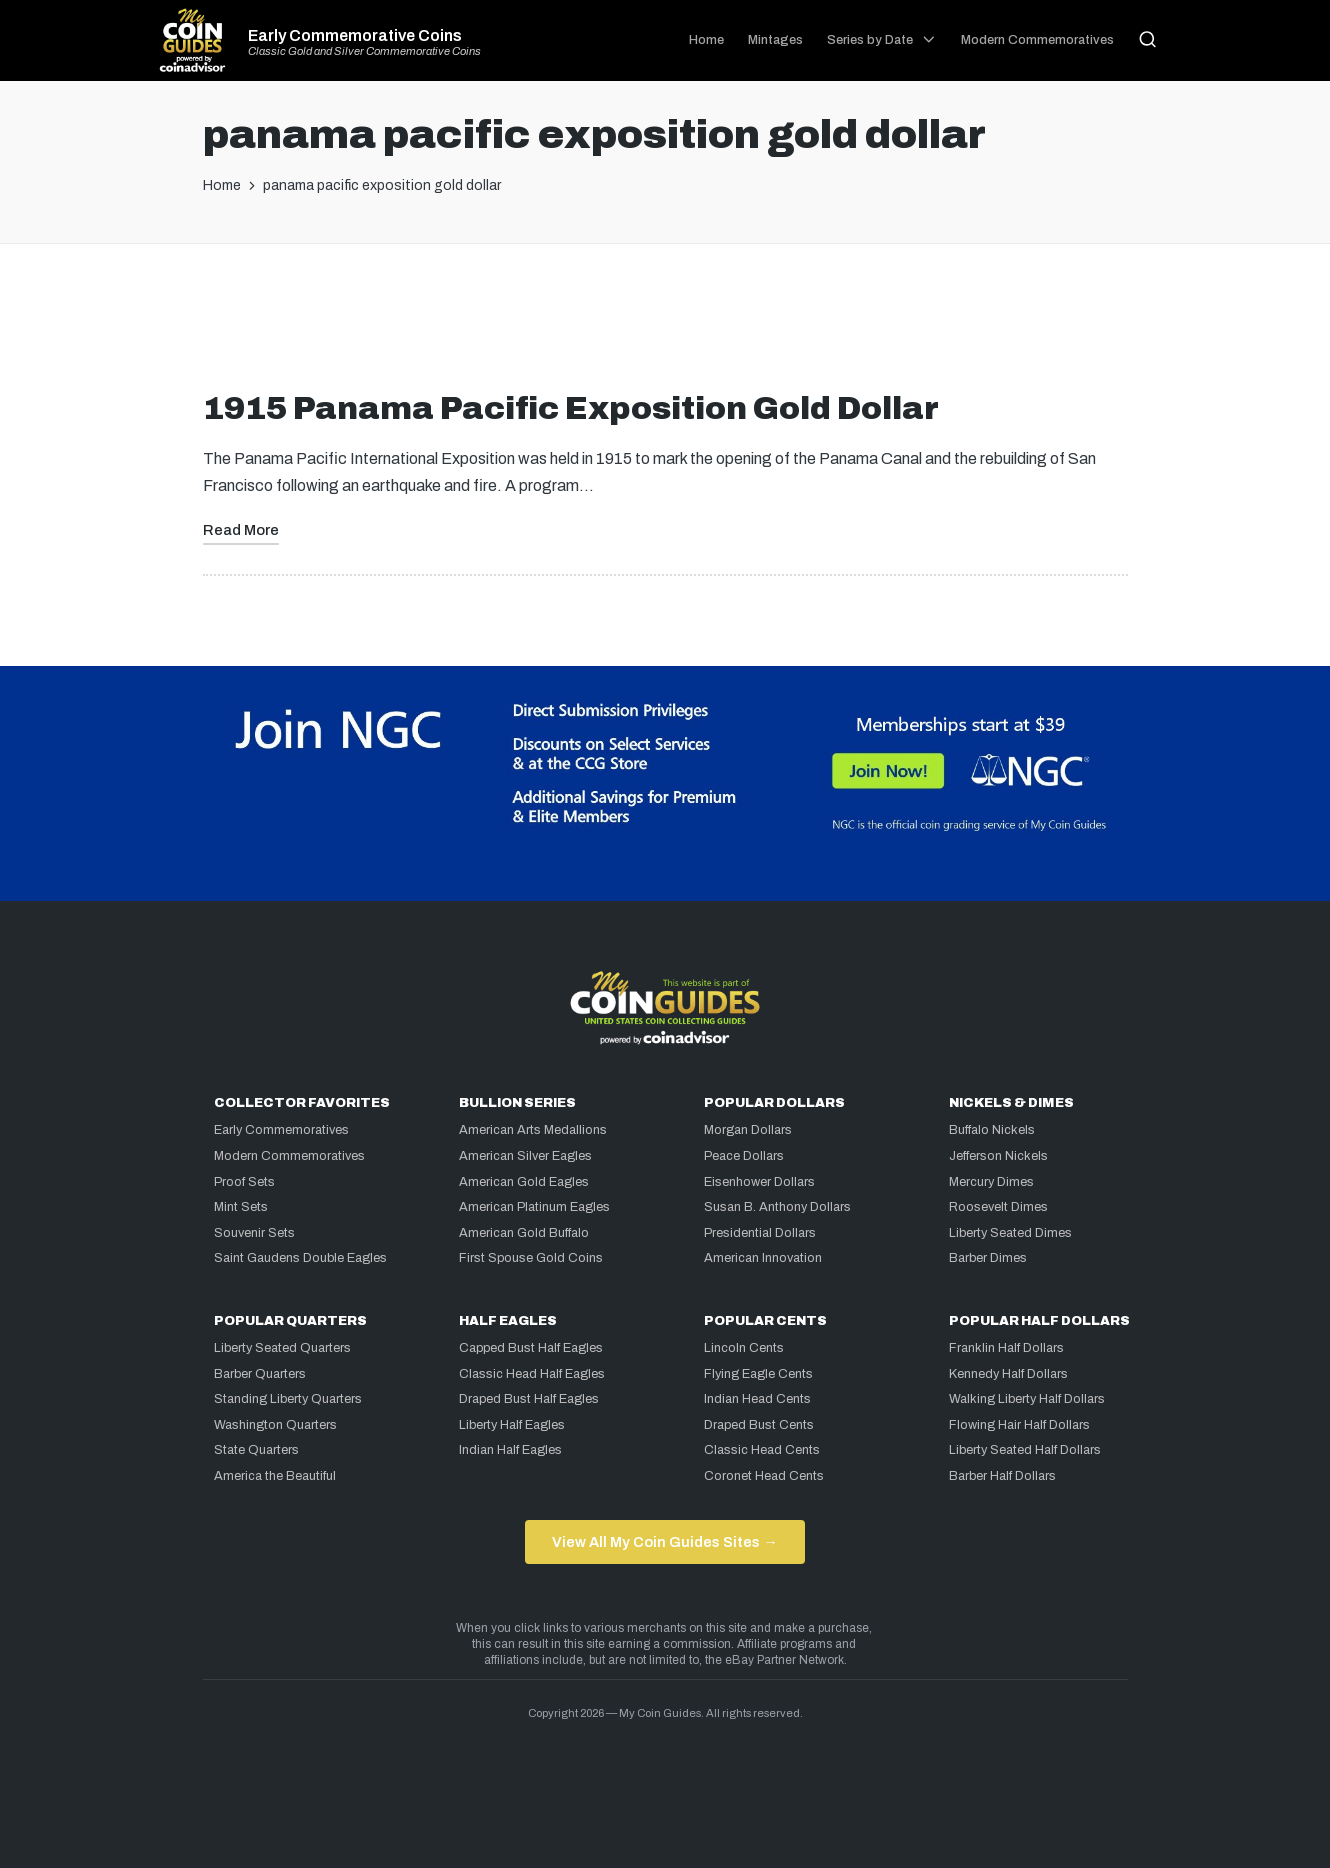  What do you see at coordinates (759, 1182) in the screenshot?
I see `Eisenhower Dollars` at bounding box center [759, 1182].